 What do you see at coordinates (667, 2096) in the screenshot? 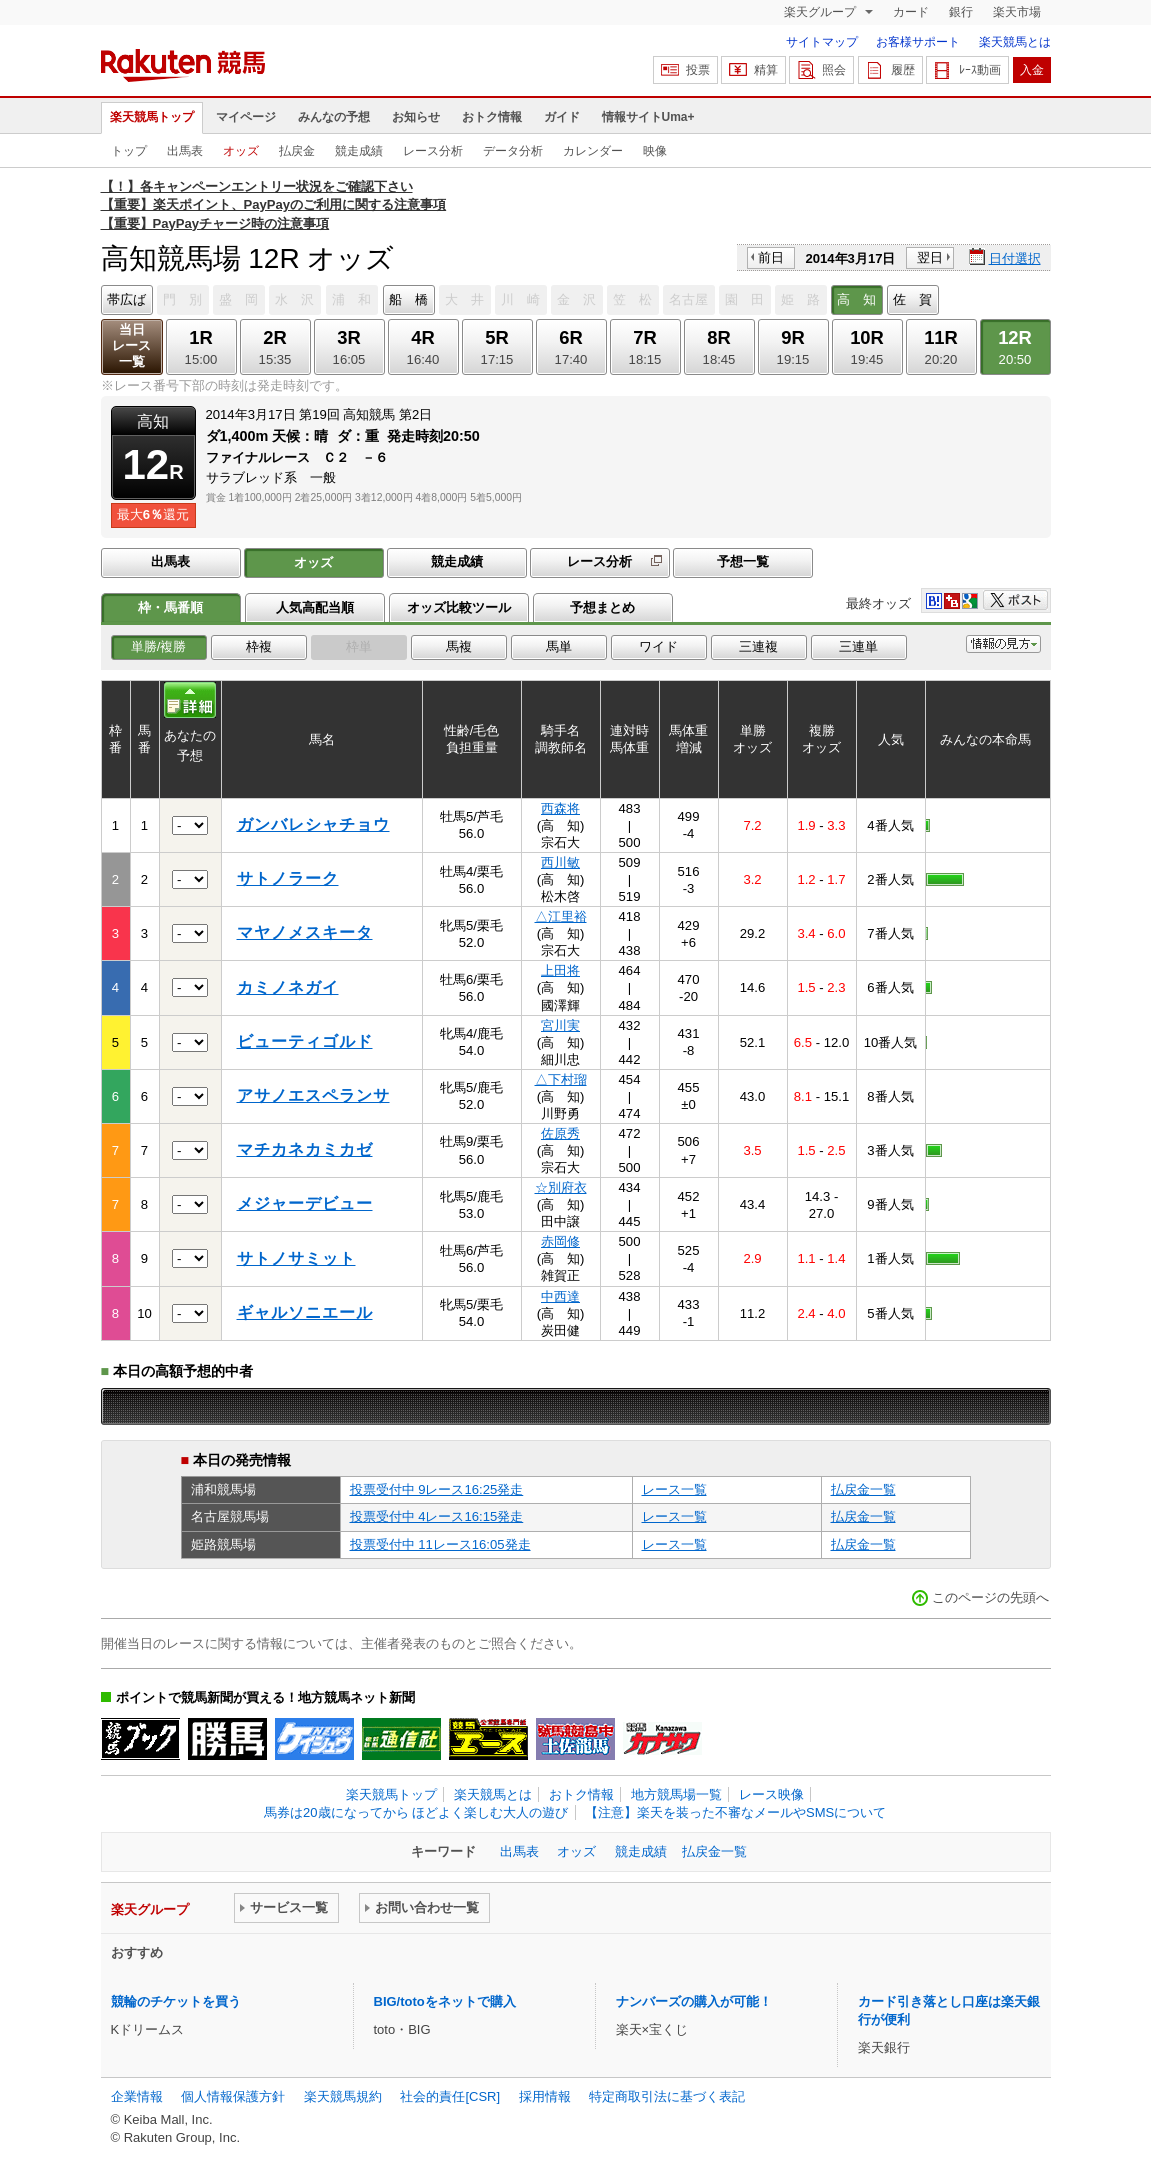
I see `特定商取引法に基づく表記` at bounding box center [667, 2096].